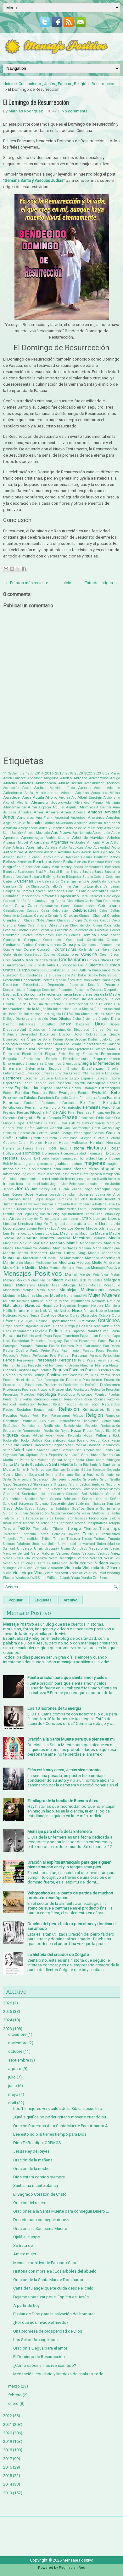 Image resolution: width=123 pixels, height=2576 pixels. Describe the element at coordinates (33, 857) in the screenshot. I see `Ballenas` at that location.